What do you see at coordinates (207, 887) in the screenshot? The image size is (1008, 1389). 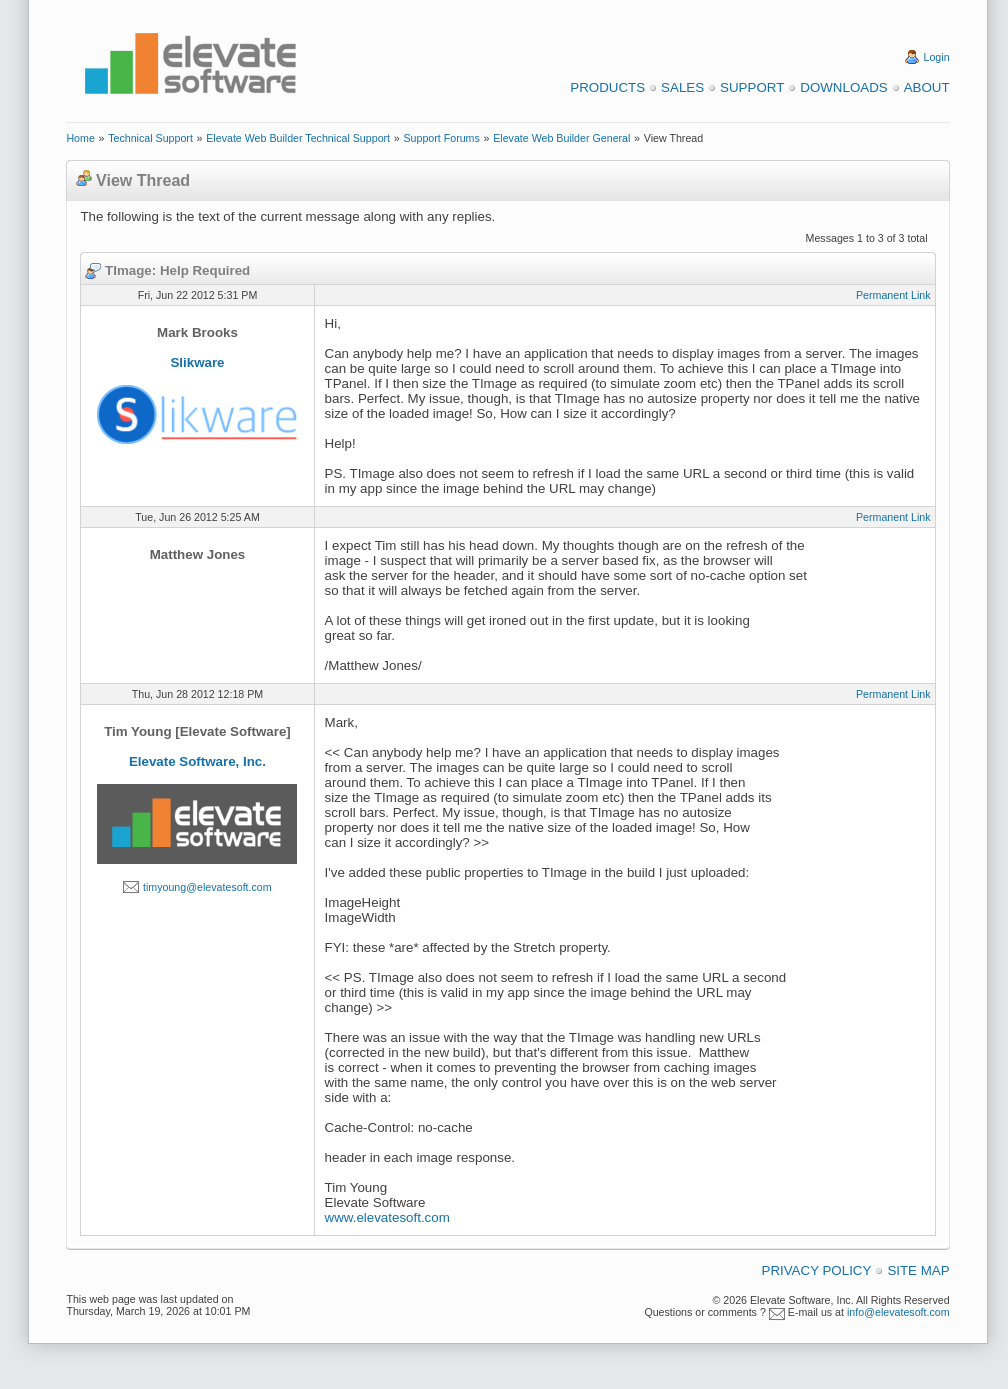 I see `timyoung@elevatesoft.com` at bounding box center [207, 887].